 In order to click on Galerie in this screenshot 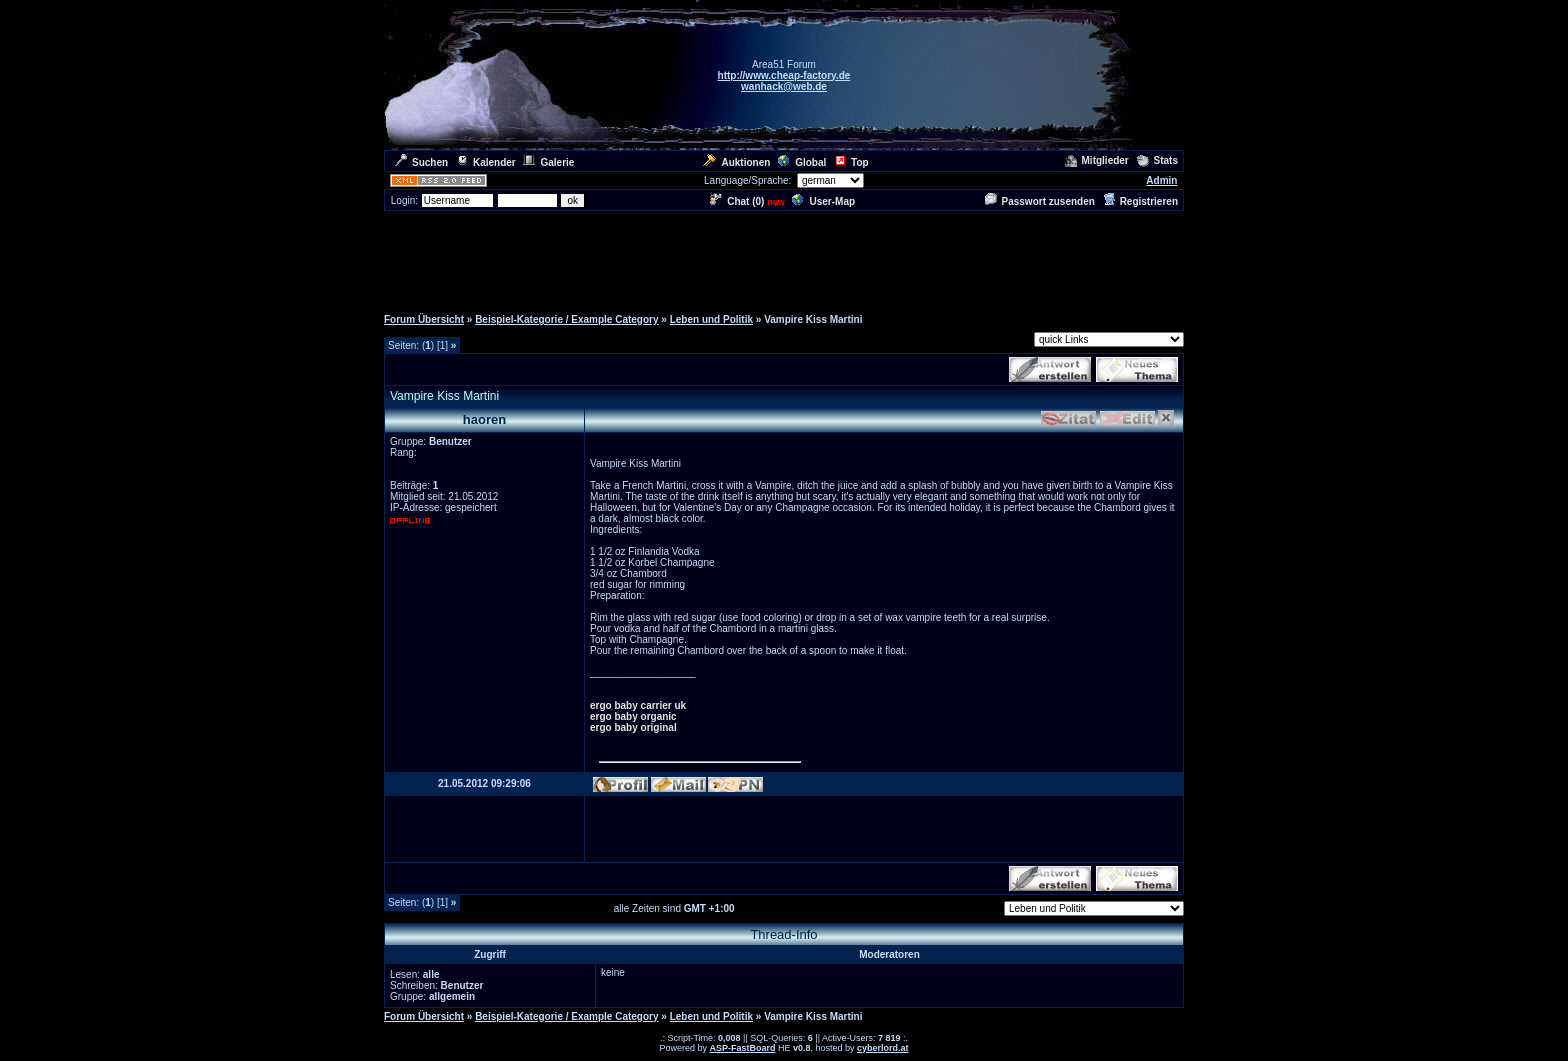, I will do `click(548, 162)`.